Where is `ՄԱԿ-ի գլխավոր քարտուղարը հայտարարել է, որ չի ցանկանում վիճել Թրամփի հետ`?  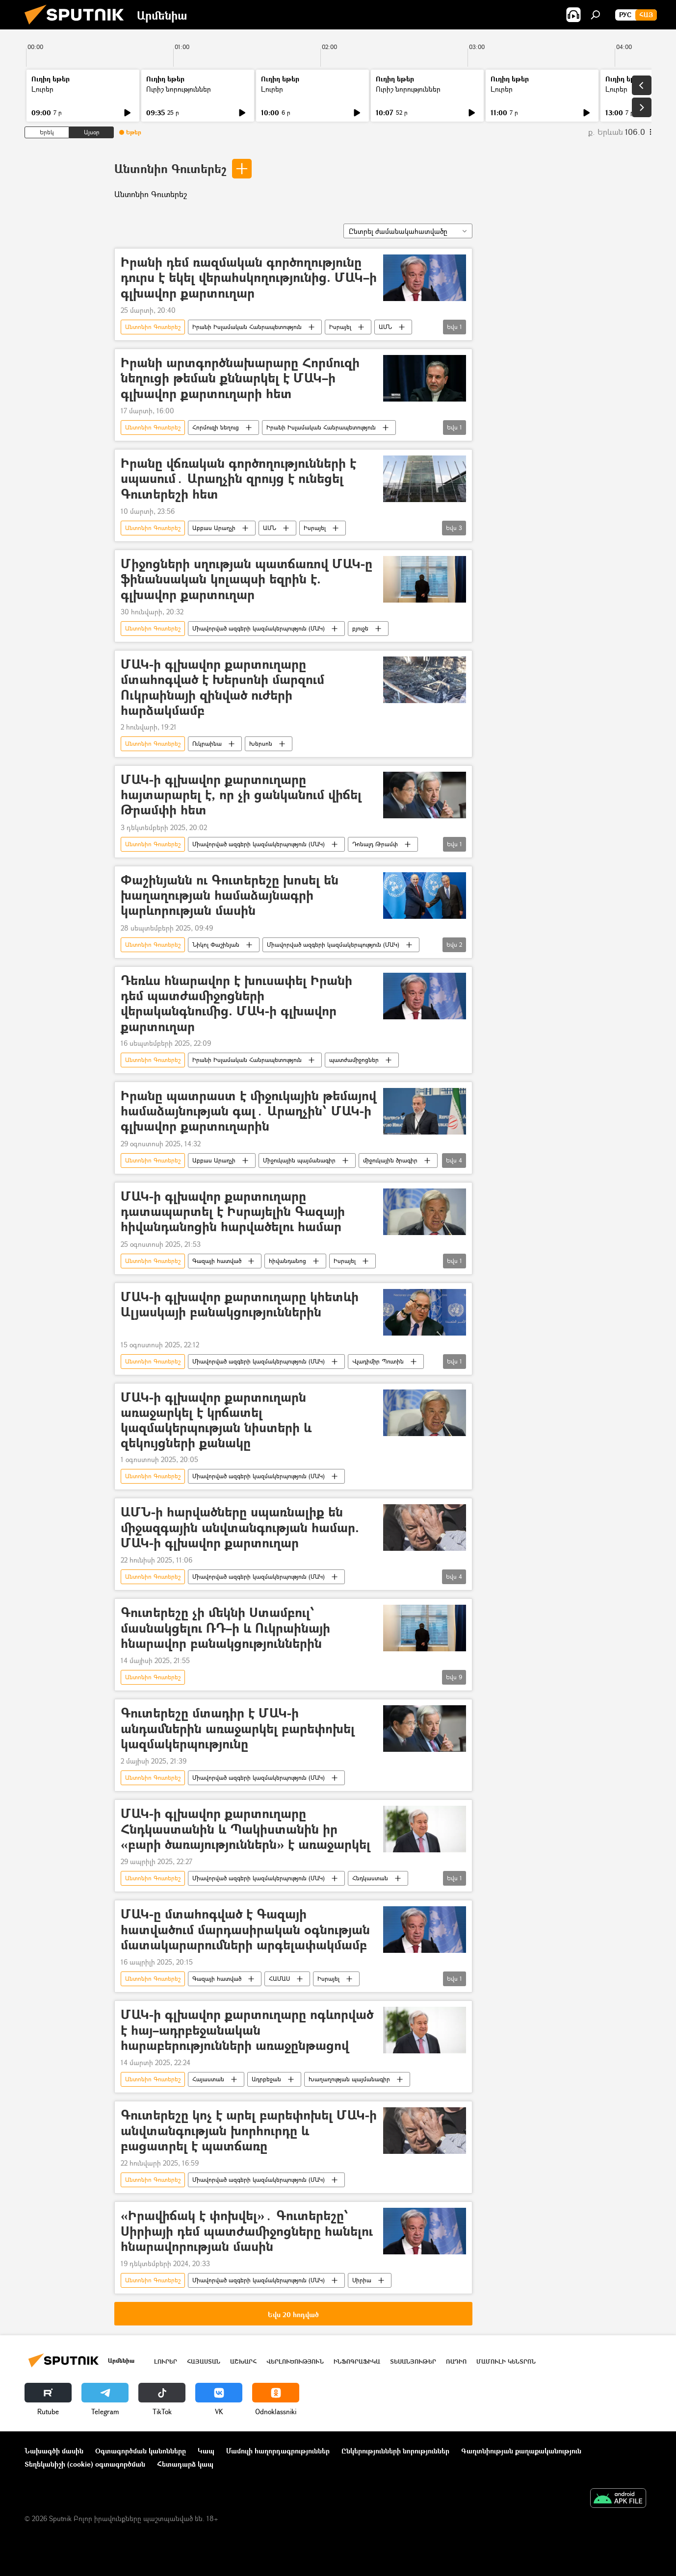
ՄԱԿ-ի գլխավոր քարտուղարը հայտարարել է, որ չի ցանկանում վիճել Թրամփի հետ is located at coordinates (241, 795).